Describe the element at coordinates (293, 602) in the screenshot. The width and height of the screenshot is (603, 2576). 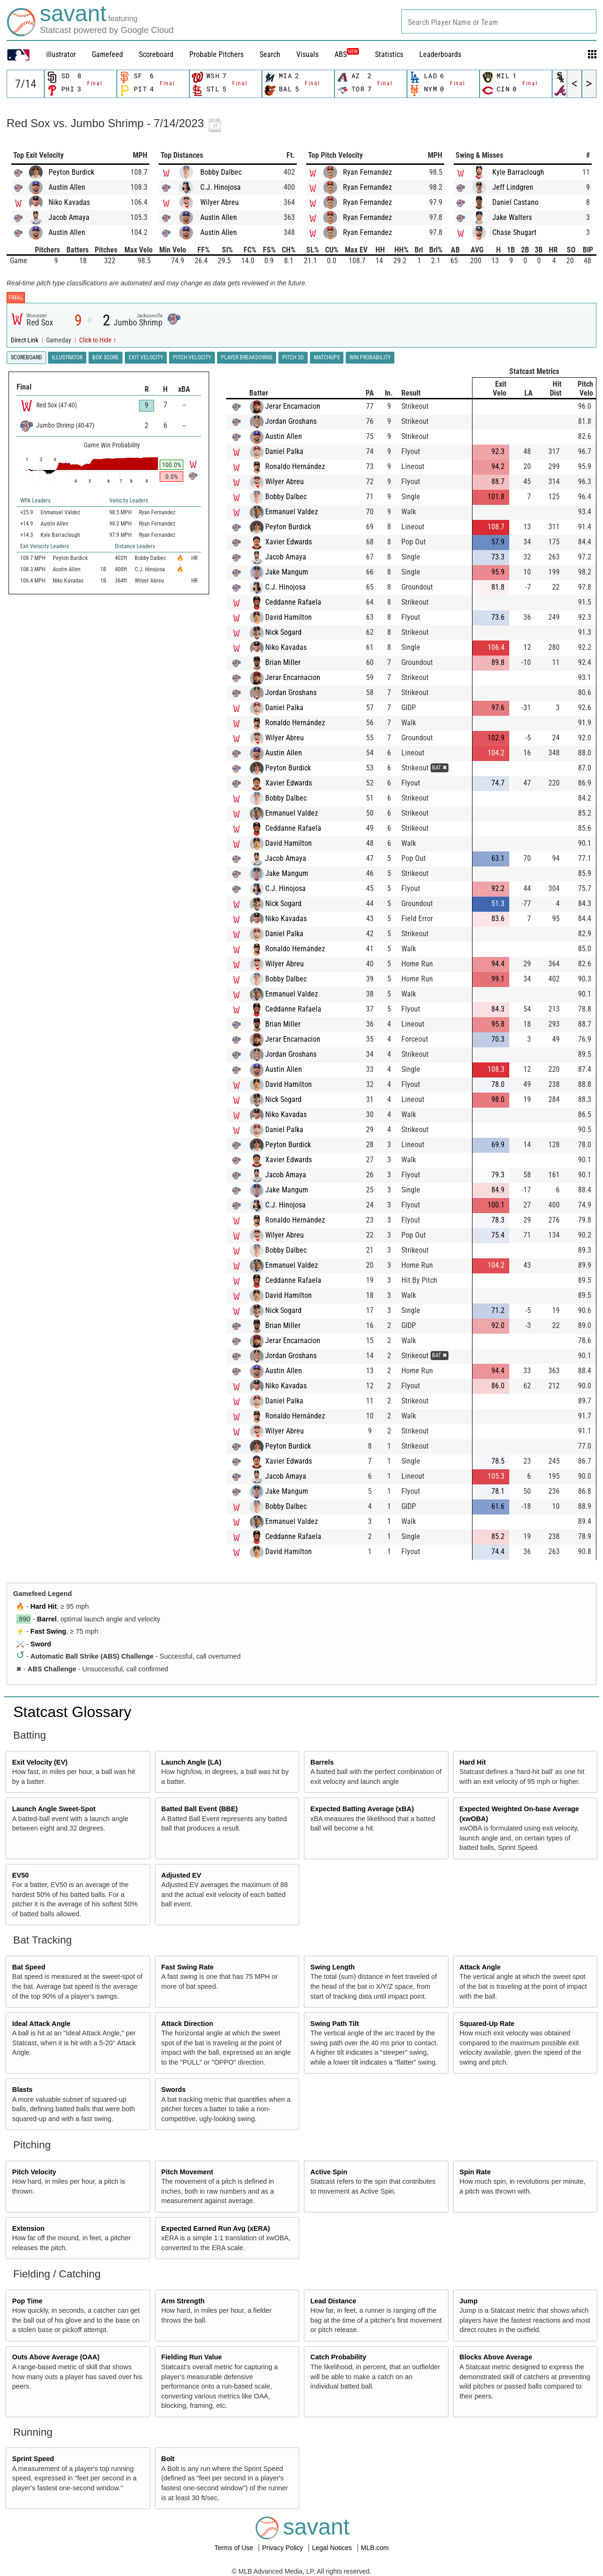
I see `Ceddanne Rafaela` at that location.